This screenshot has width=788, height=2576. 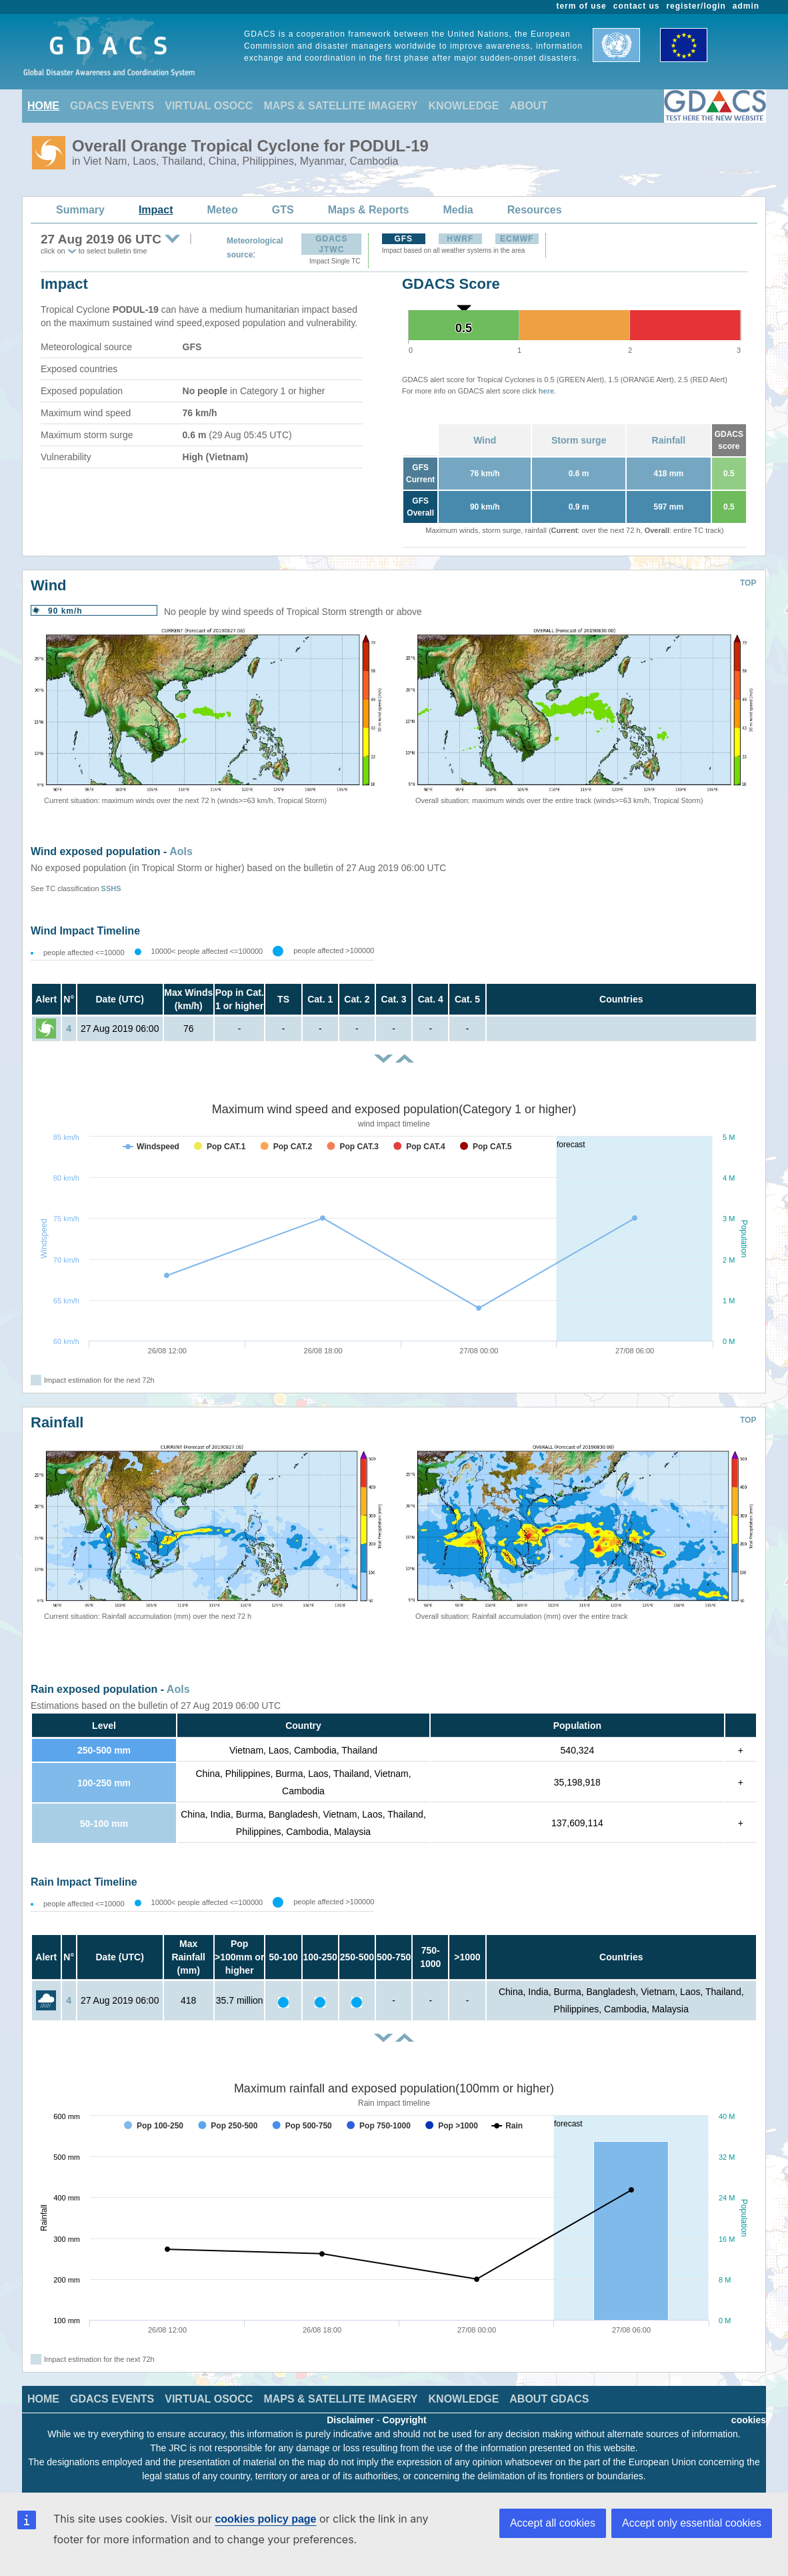 What do you see at coordinates (405, 2420) in the screenshot?
I see `Copyright` at bounding box center [405, 2420].